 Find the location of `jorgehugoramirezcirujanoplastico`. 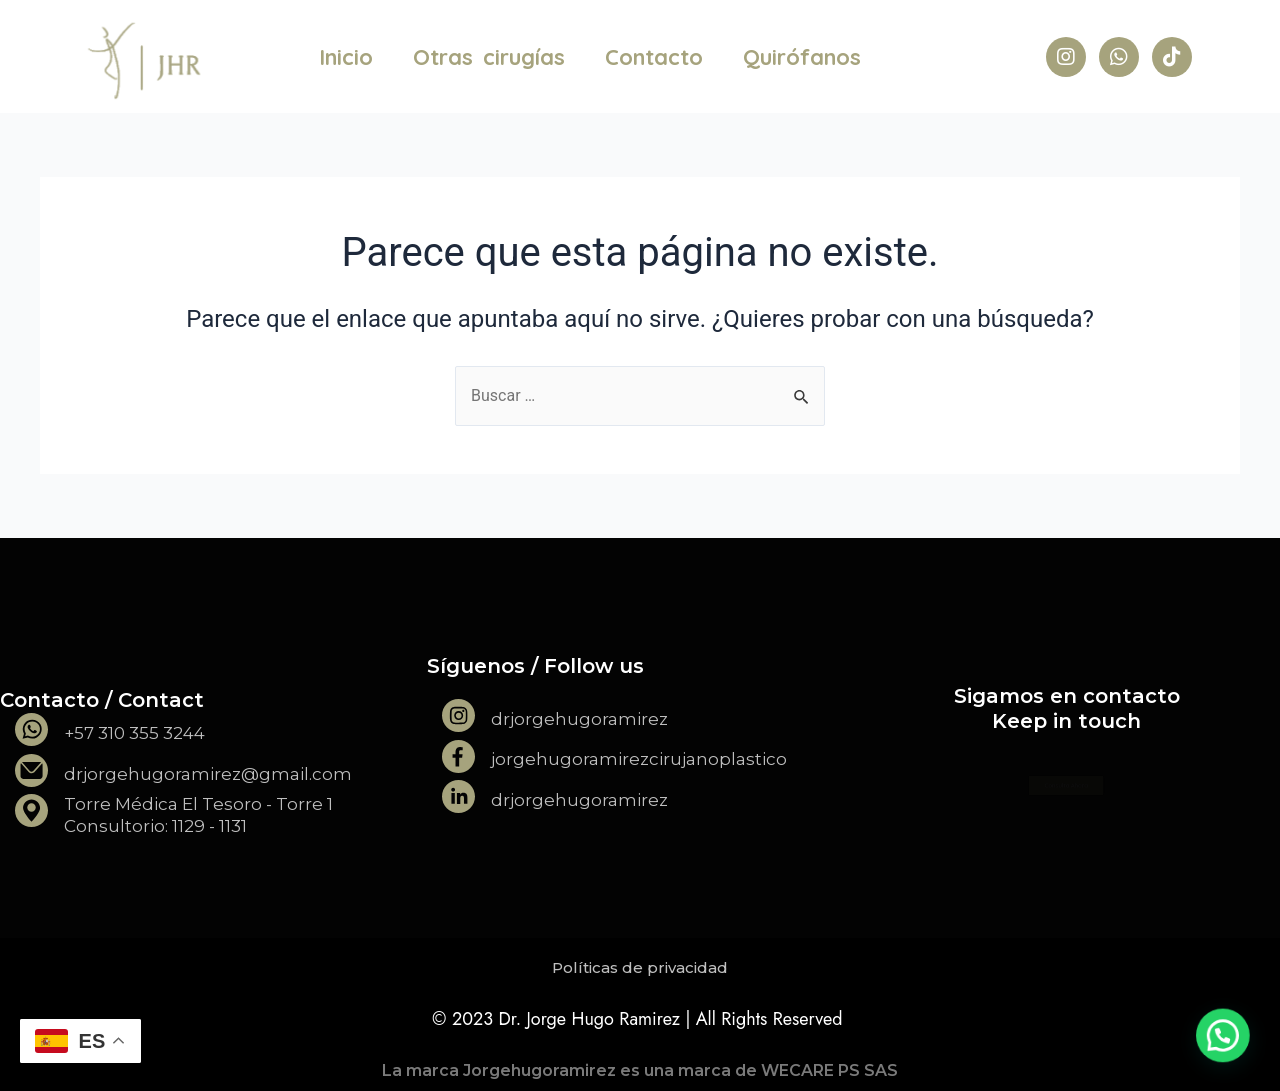

jorgehugoramirezcirujanoplastico is located at coordinates (639, 759).